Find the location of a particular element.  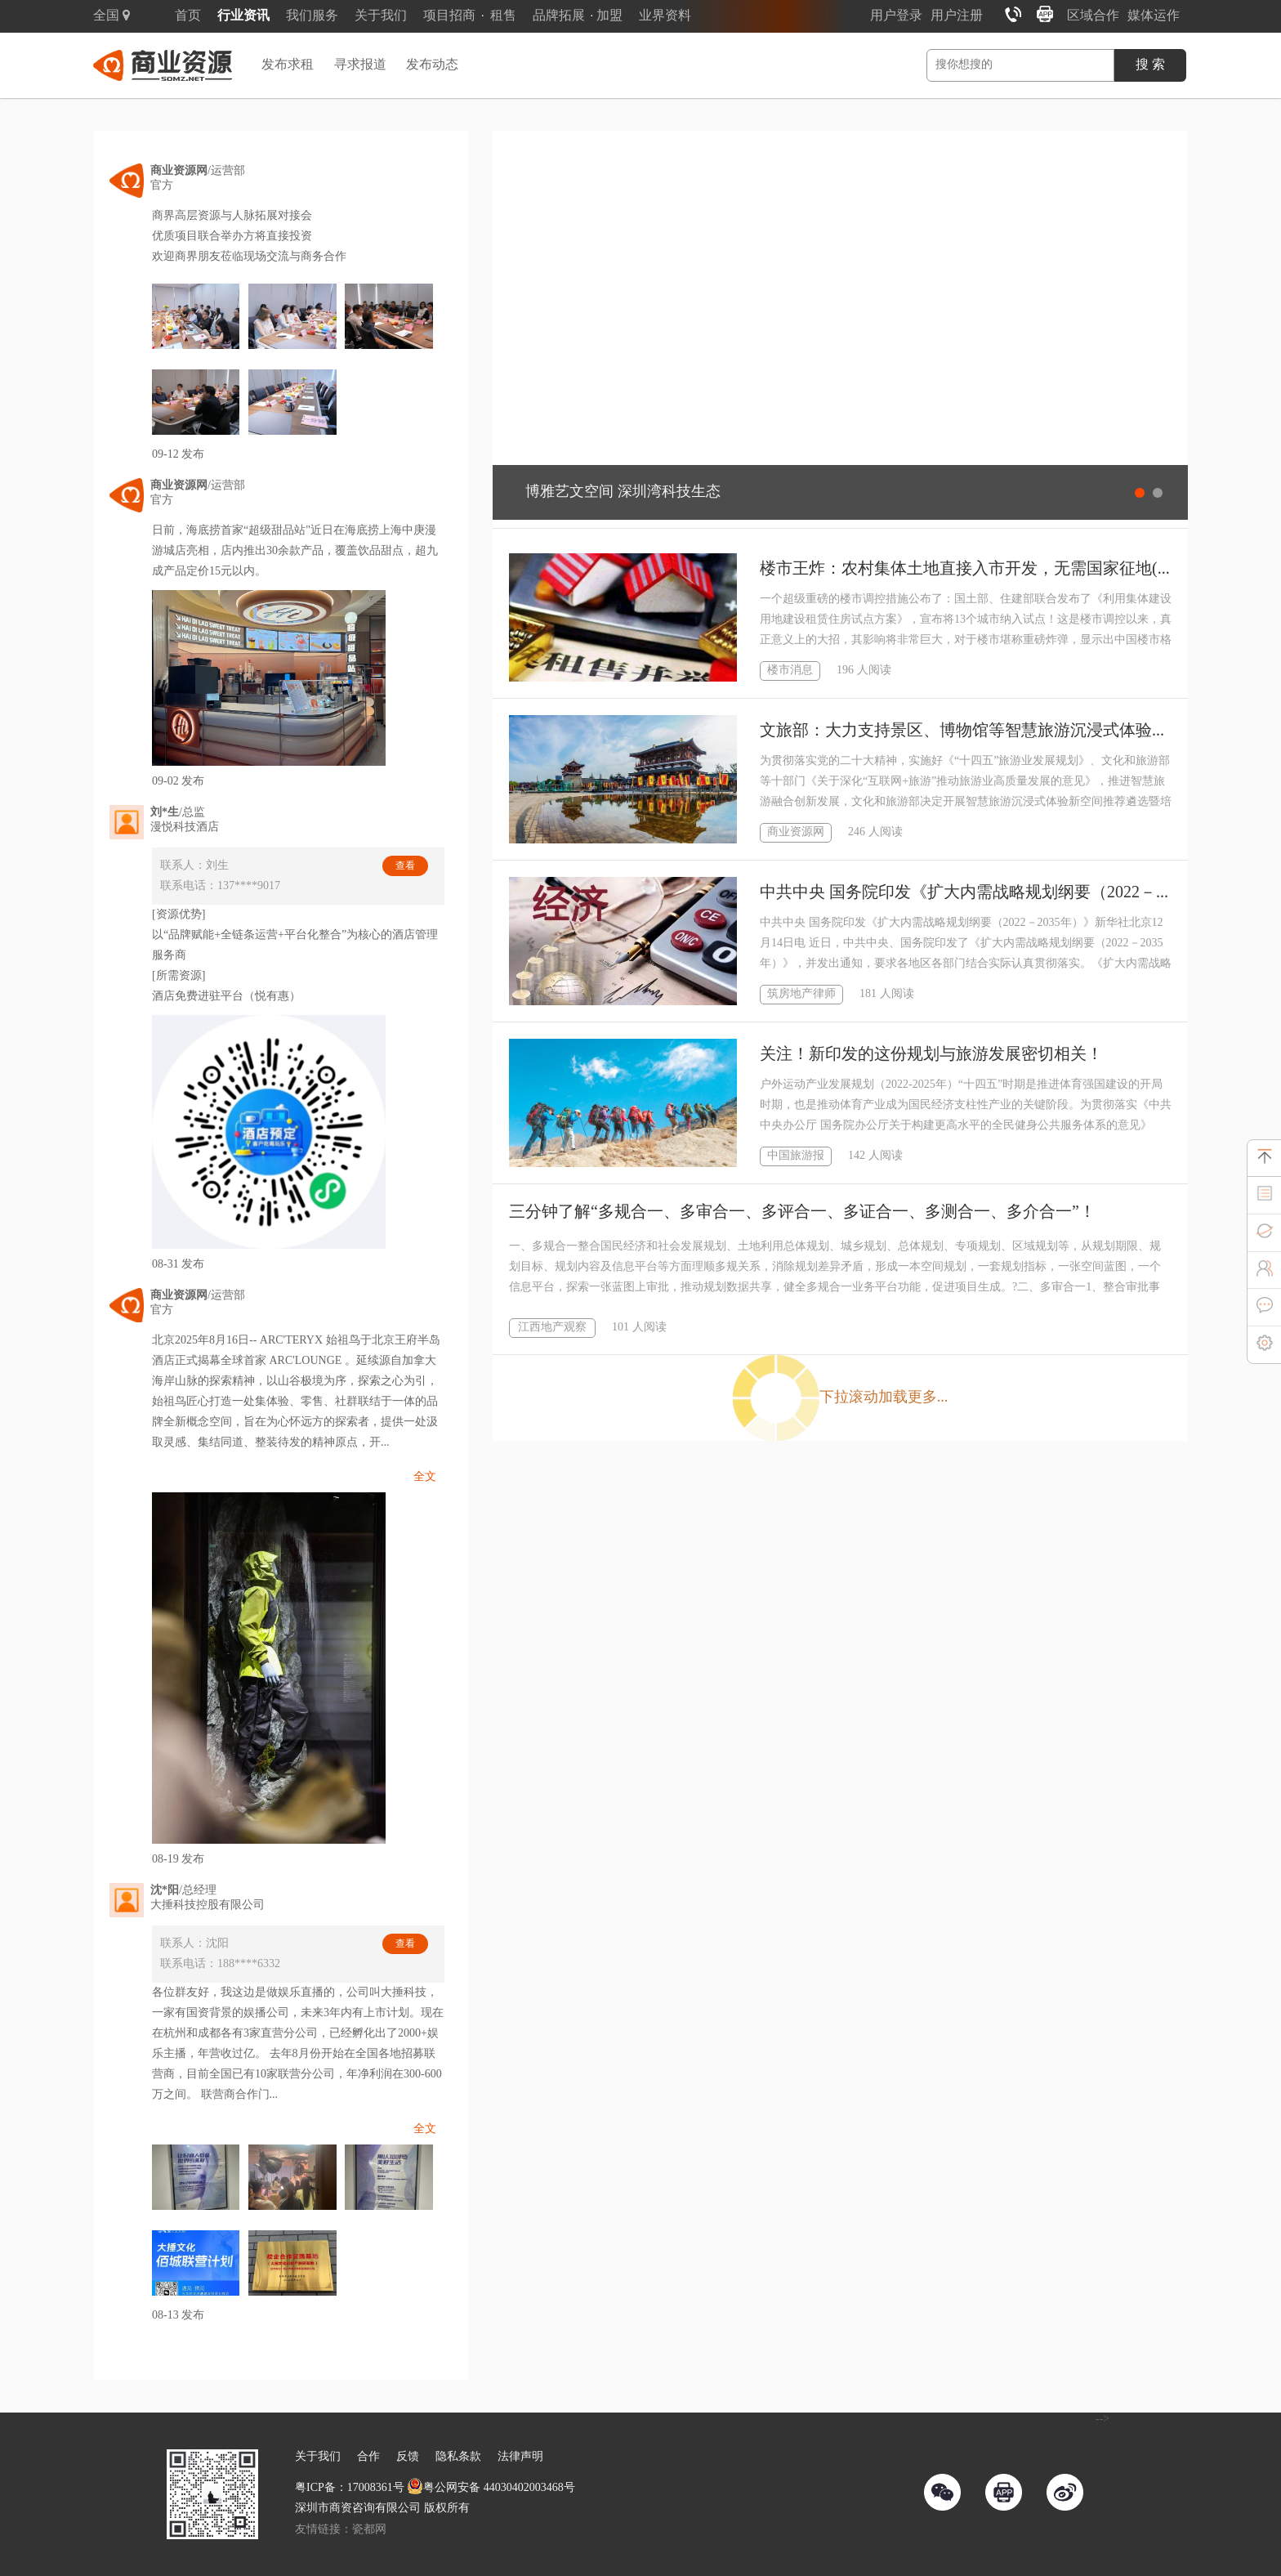

博雅艺文空间 深圳湾科技生态 is located at coordinates (623, 492).